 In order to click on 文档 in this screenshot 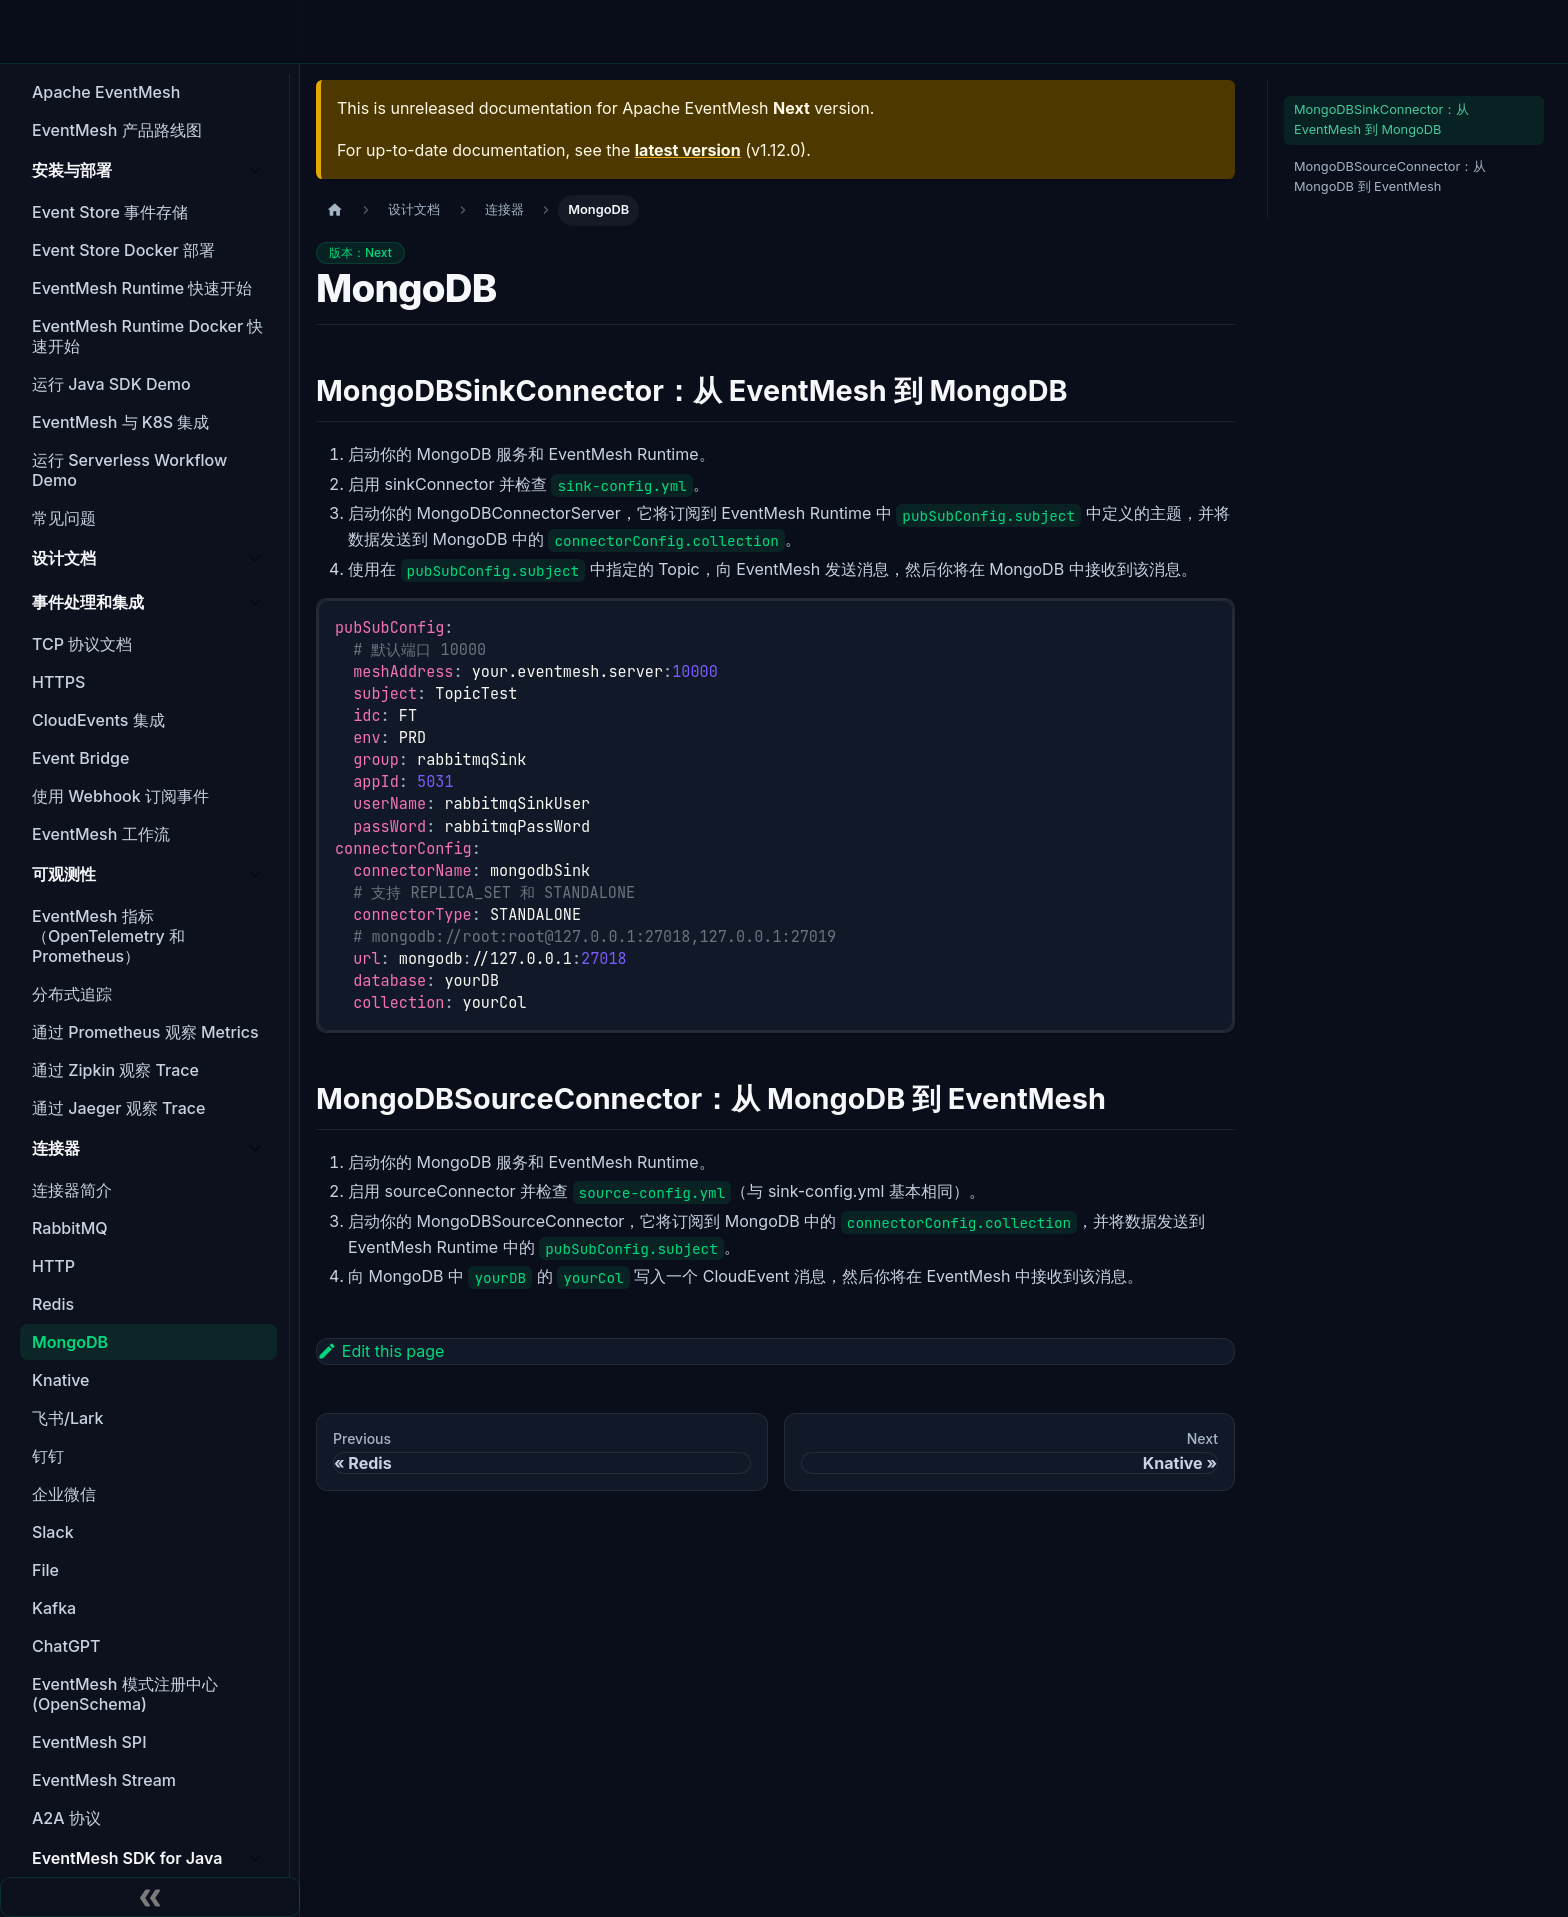, I will do `click(894, 31)`.